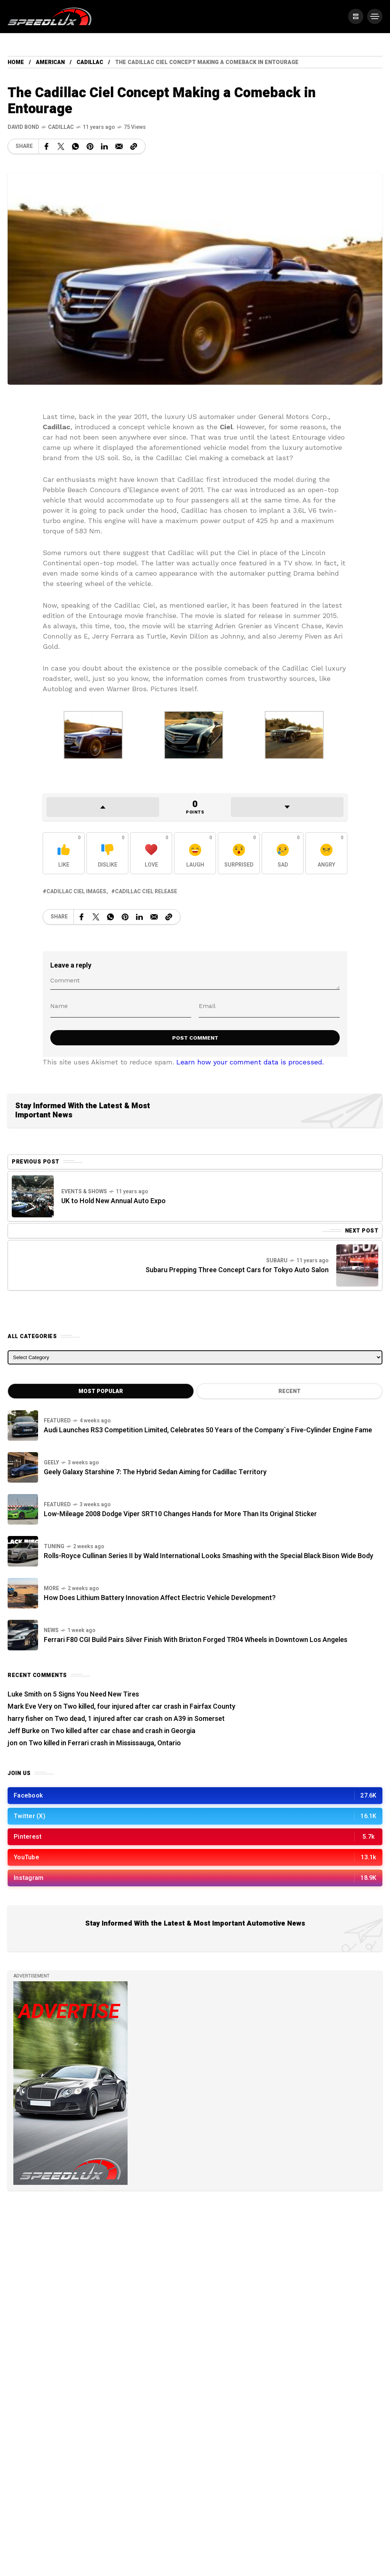 The width and height of the screenshot is (390, 2576). What do you see at coordinates (50, 62) in the screenshot?
I see `American` at bounding box center [50, 62].